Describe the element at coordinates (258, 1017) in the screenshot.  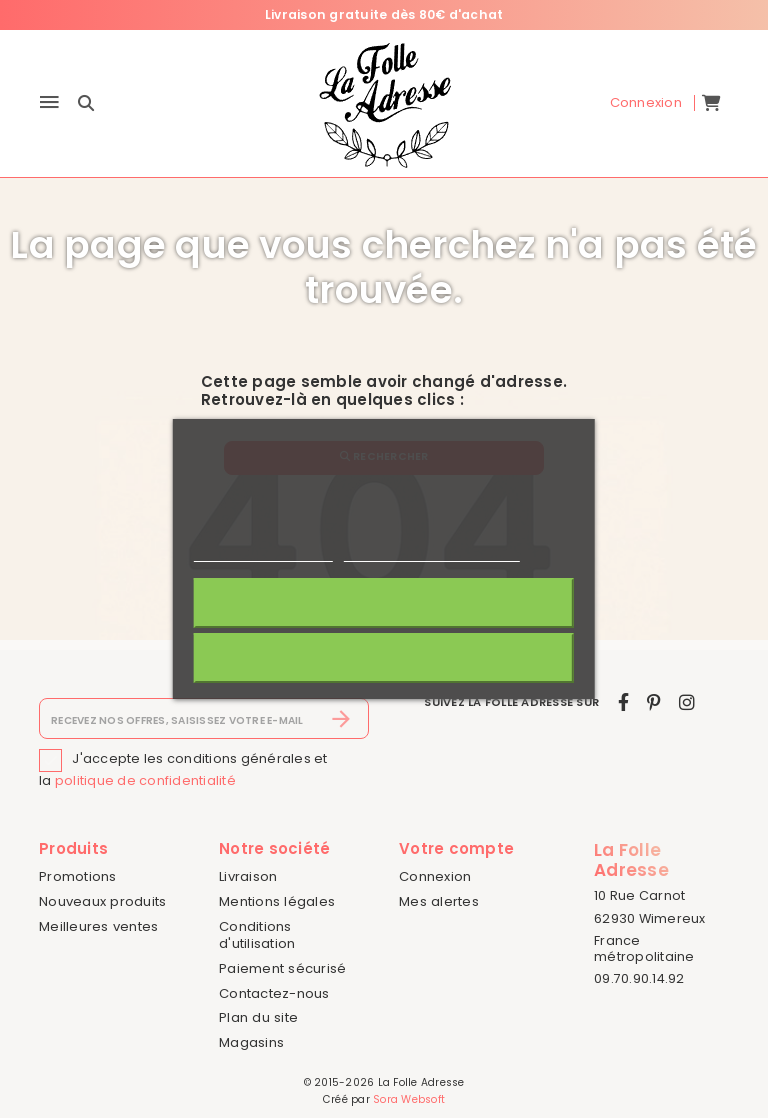
I see `Plan du site` at that location.